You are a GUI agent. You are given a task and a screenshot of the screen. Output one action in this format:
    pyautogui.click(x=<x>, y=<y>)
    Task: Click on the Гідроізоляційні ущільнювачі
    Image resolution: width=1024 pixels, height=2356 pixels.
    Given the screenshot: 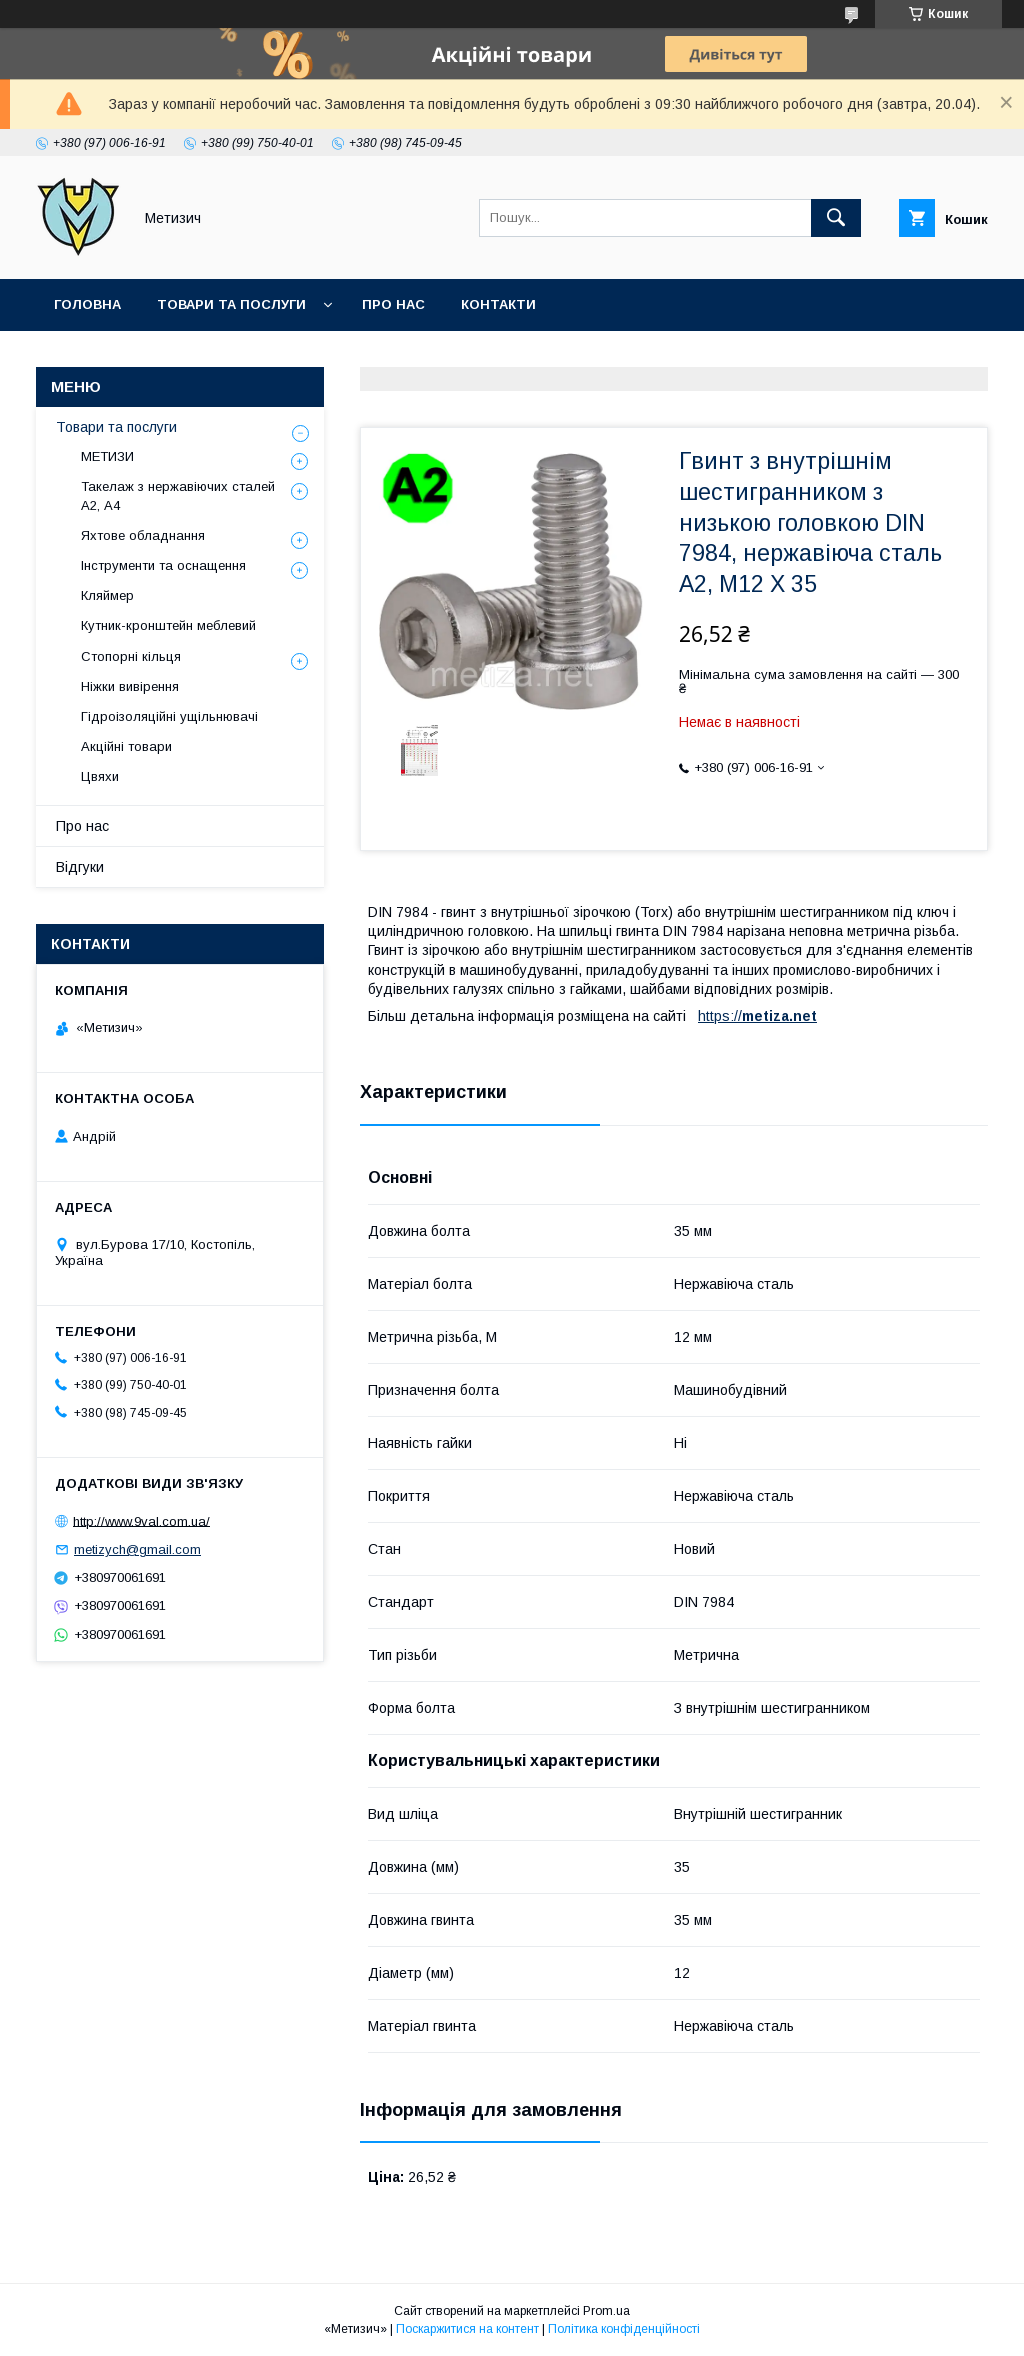 What is the action you would take?
    pyautogui.click(x=169, y=716)
    